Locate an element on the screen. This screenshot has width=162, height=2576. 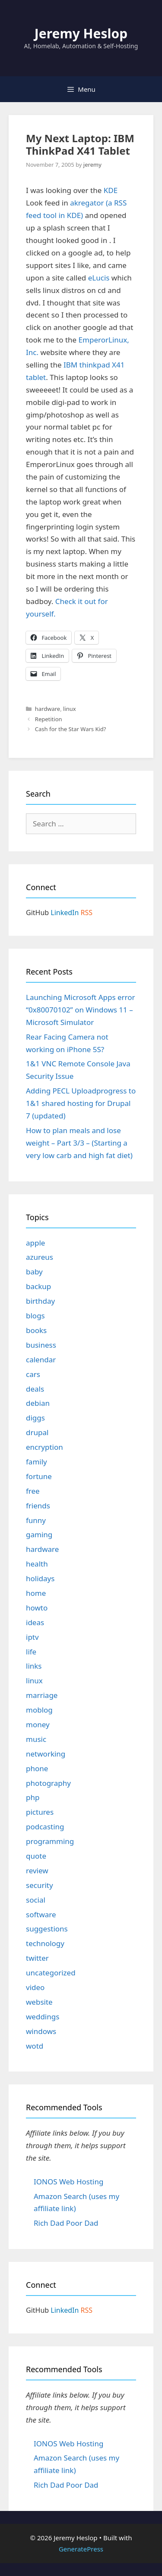
IONOS Web Hosting is located at coordinates (68, 2182).